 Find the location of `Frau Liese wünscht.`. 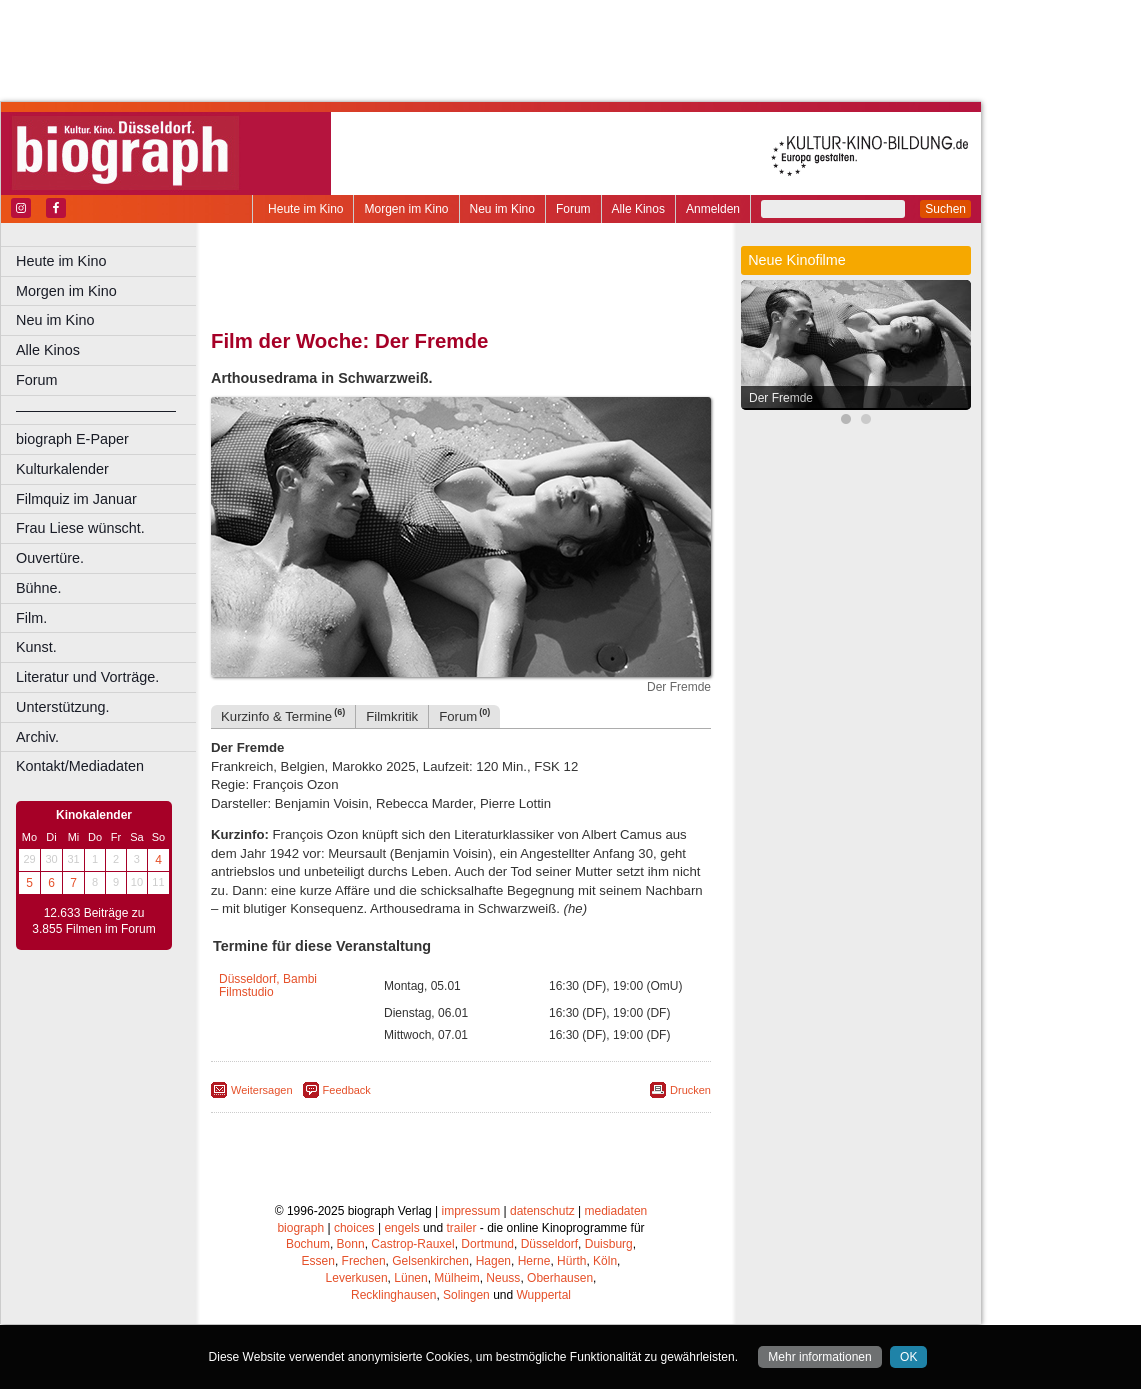

Frau Liese wünscht. is located at coordinates (80, 528).